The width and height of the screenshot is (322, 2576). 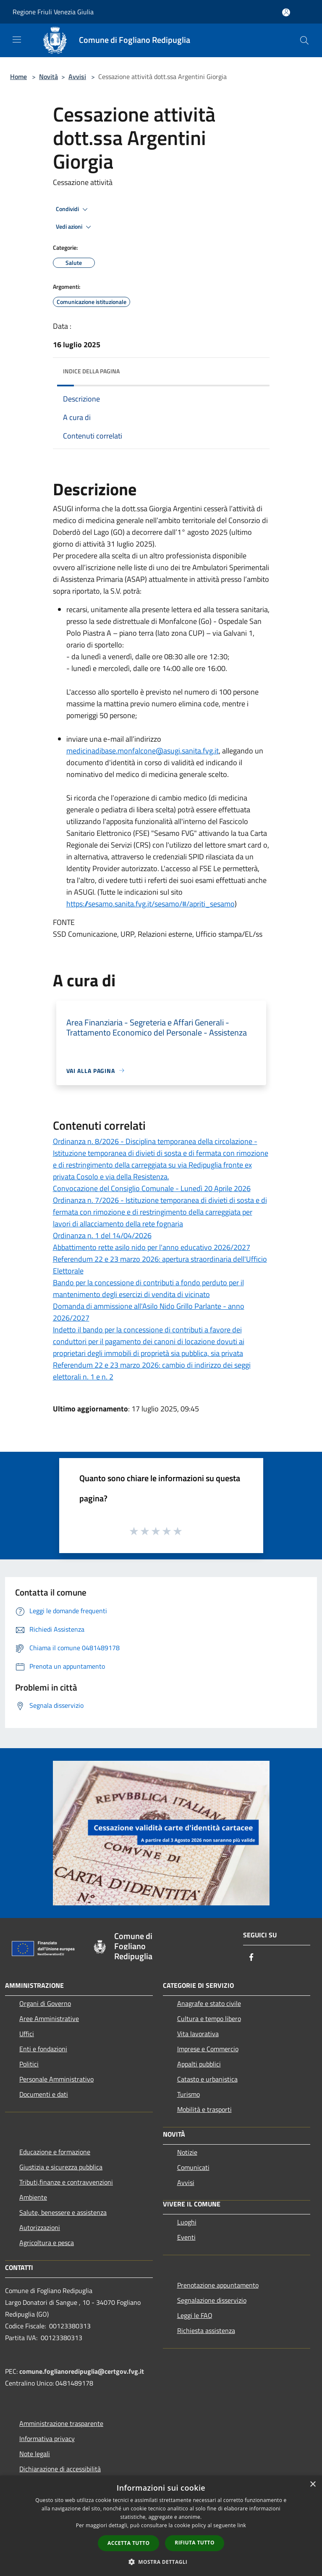 I want to click on Comunicati, so click(x=193, y=2167).